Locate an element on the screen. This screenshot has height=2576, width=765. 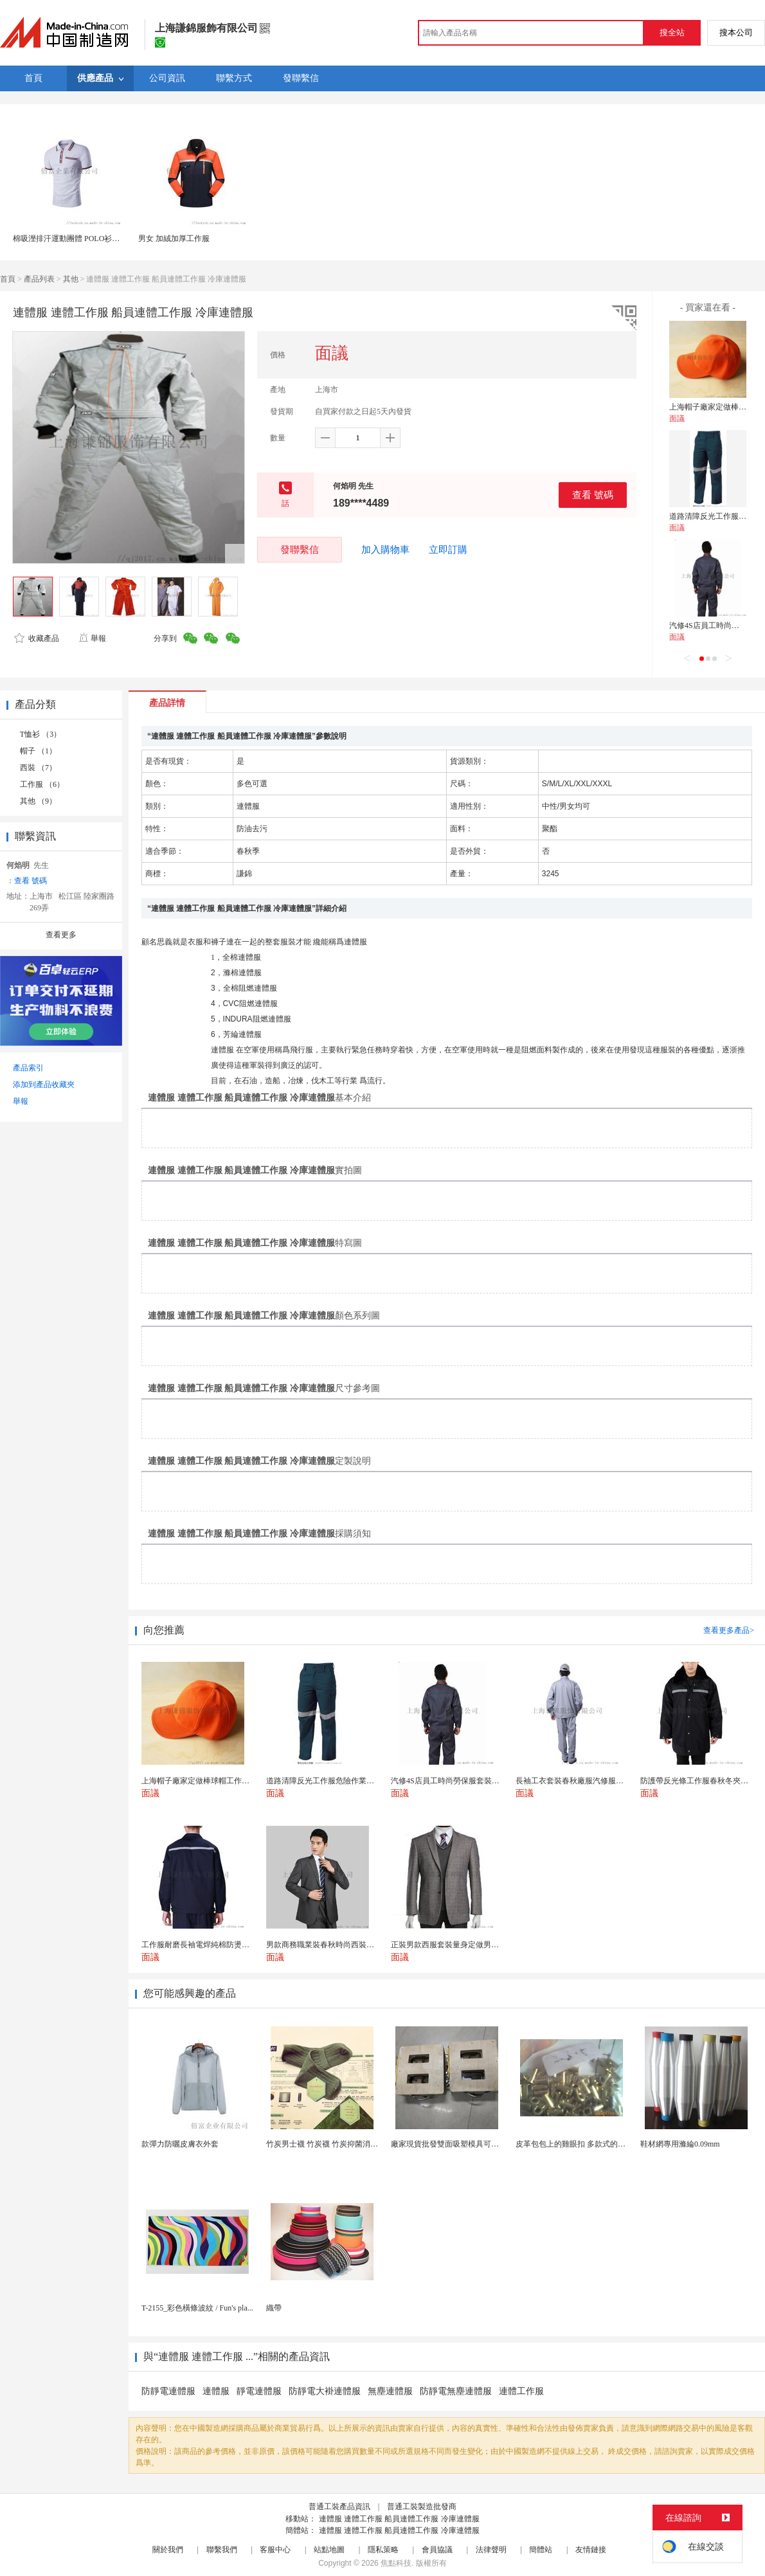
舉報 is located at coordinates (92, 638).